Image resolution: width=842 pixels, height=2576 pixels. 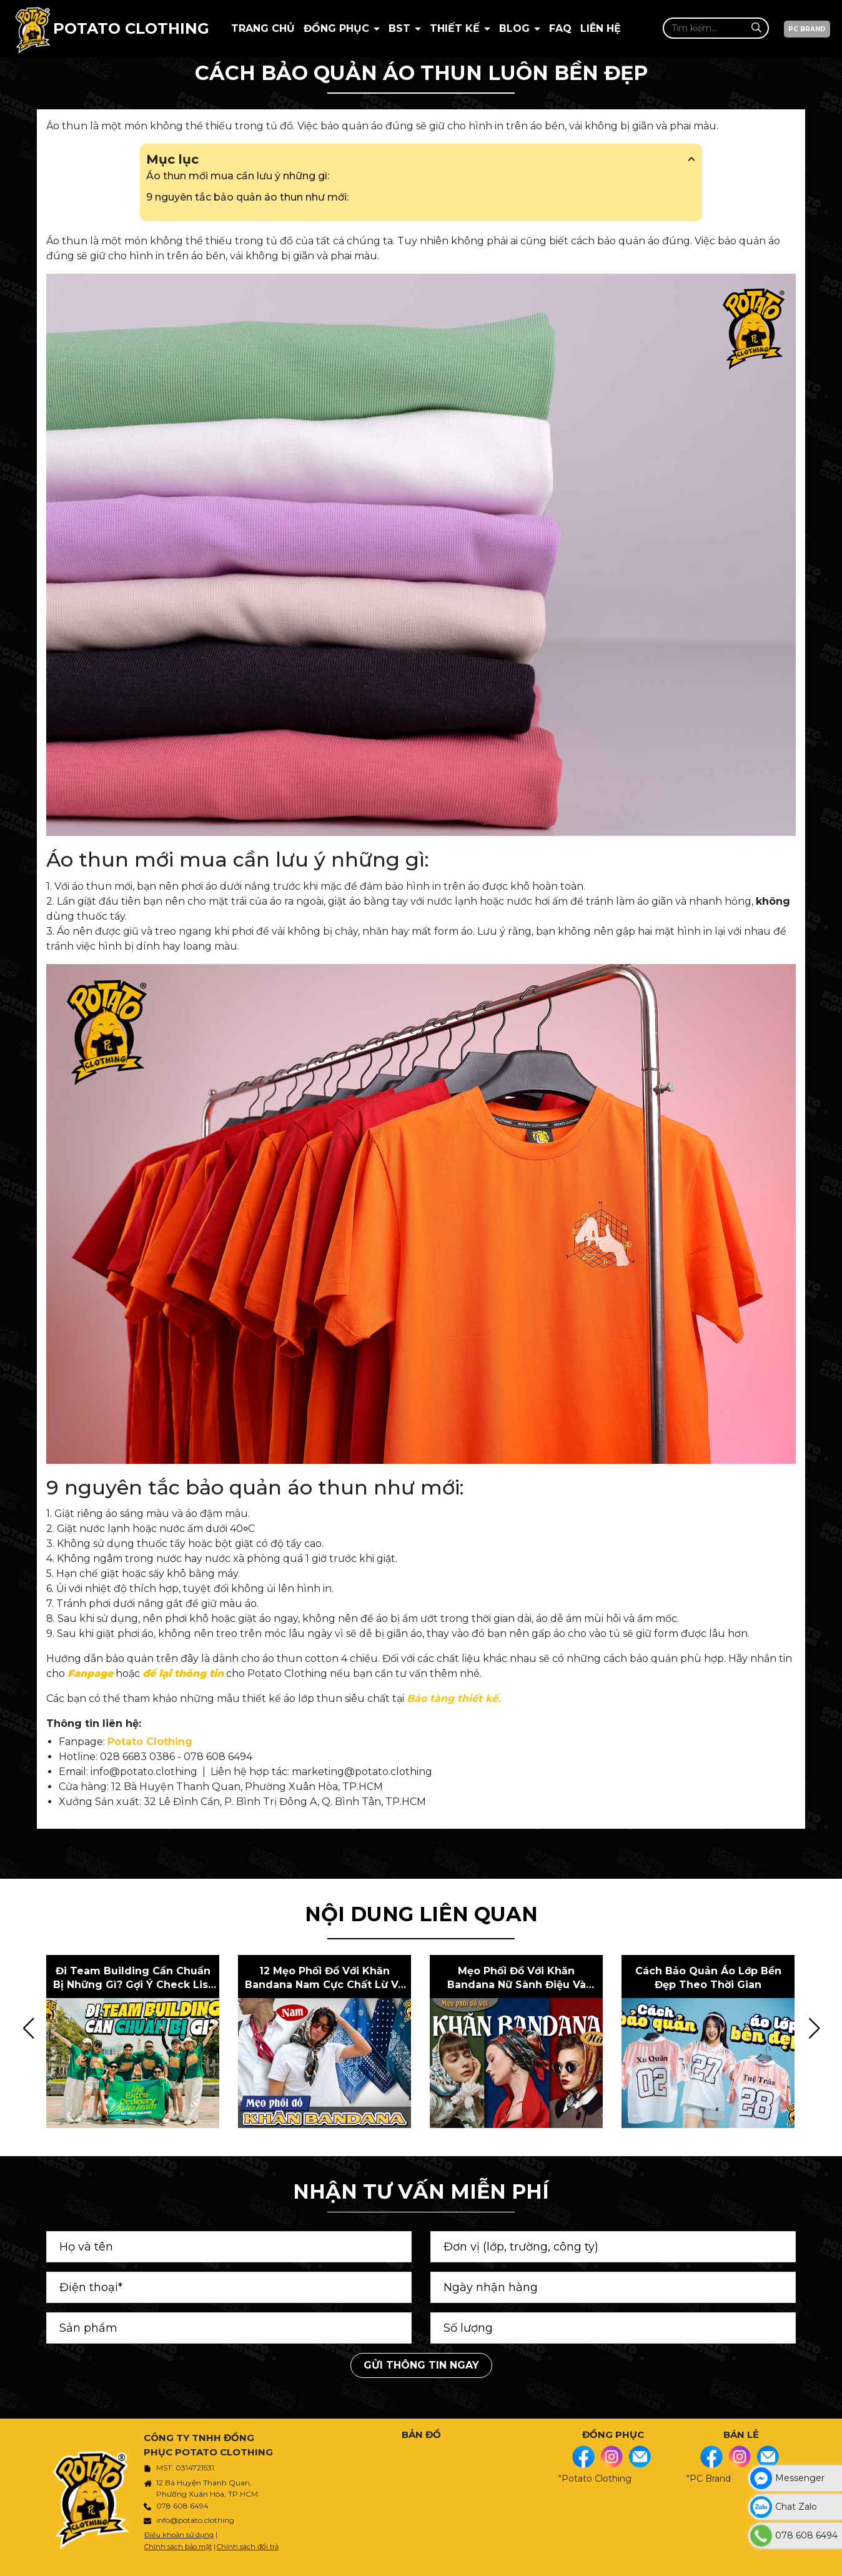 What do you see at coordinates (247, 197) in the screenshot?
I see `9 nguyên tắc bảo quản áo thun như mới:` at bounding box center [247, 197].